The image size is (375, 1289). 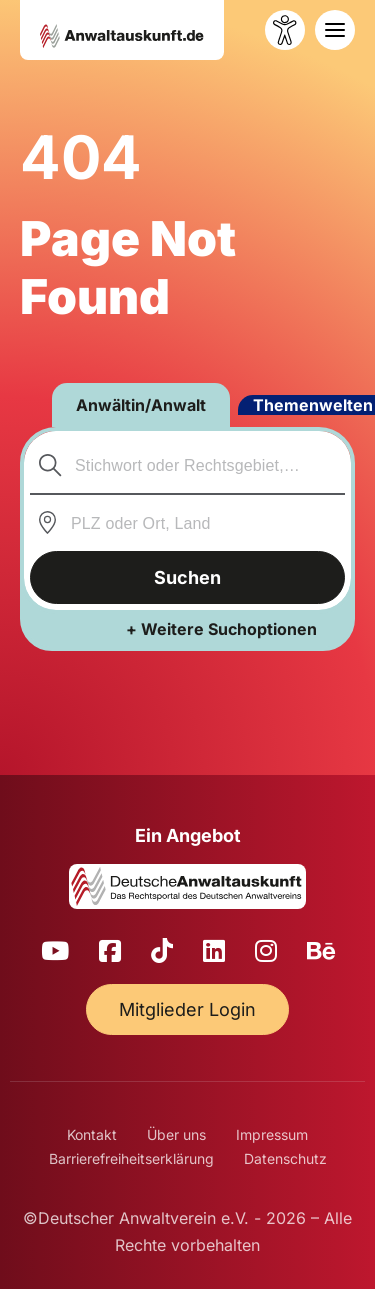 I want to click on Anwältin/Anwalt, so click(x=141, y=405).